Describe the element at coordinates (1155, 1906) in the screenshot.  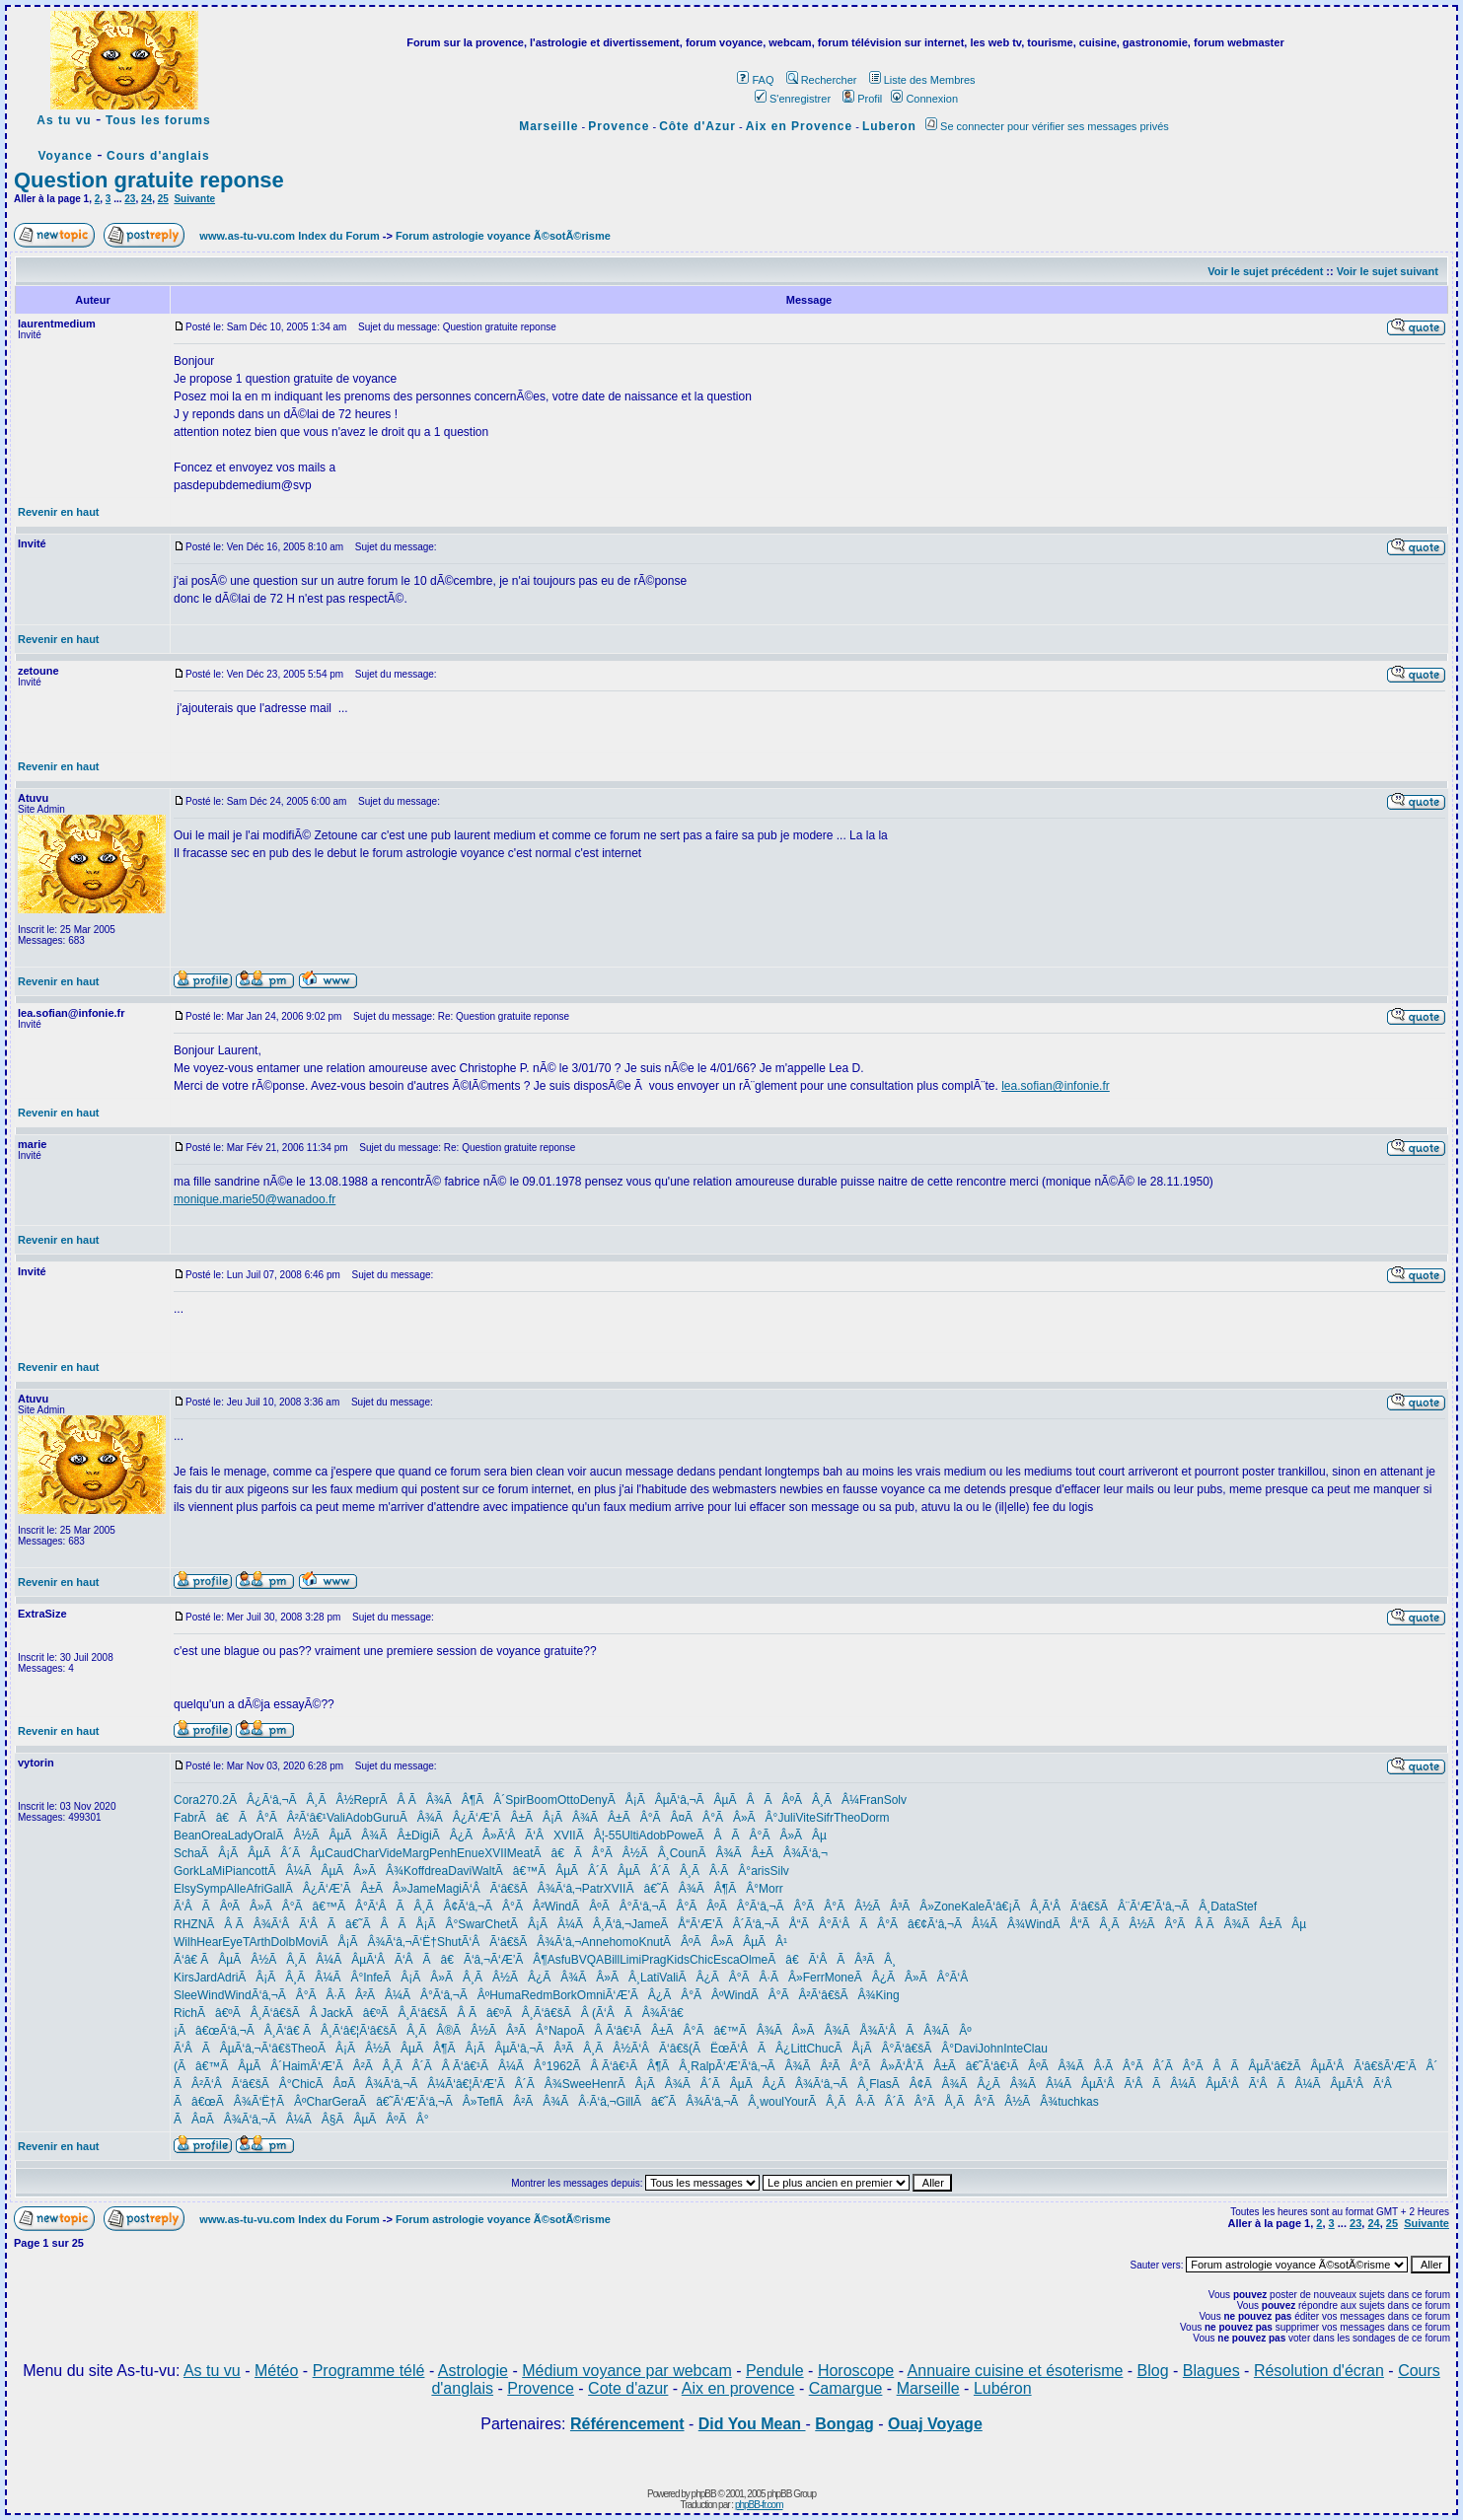
I see `ÃÂ¨Ã‘Æ’Ã‘â‚¬ÃÂ¸` at that location.